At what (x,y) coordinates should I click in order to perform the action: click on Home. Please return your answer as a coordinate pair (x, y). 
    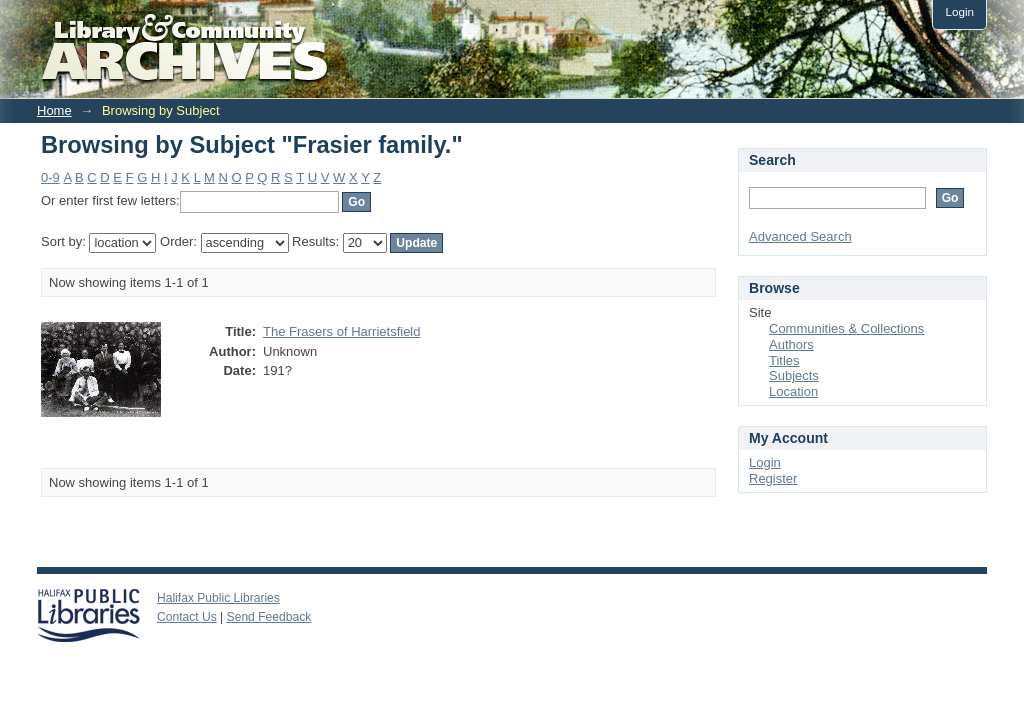
    Looking at the image, I should click on (54, 110).